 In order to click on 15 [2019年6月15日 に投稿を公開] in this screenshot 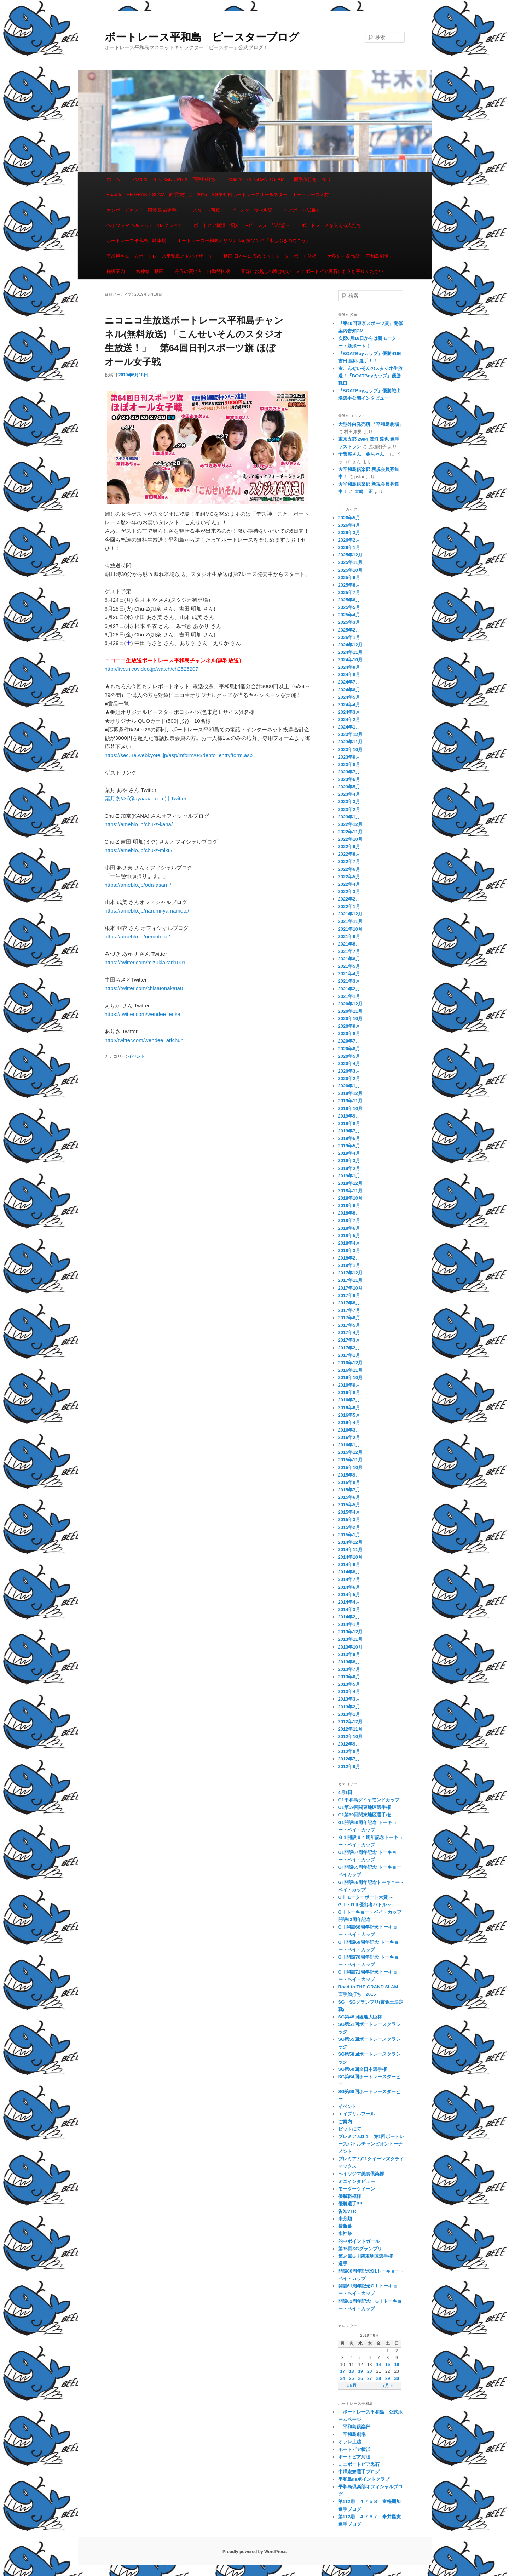, I will do `click(387, 2364)`.